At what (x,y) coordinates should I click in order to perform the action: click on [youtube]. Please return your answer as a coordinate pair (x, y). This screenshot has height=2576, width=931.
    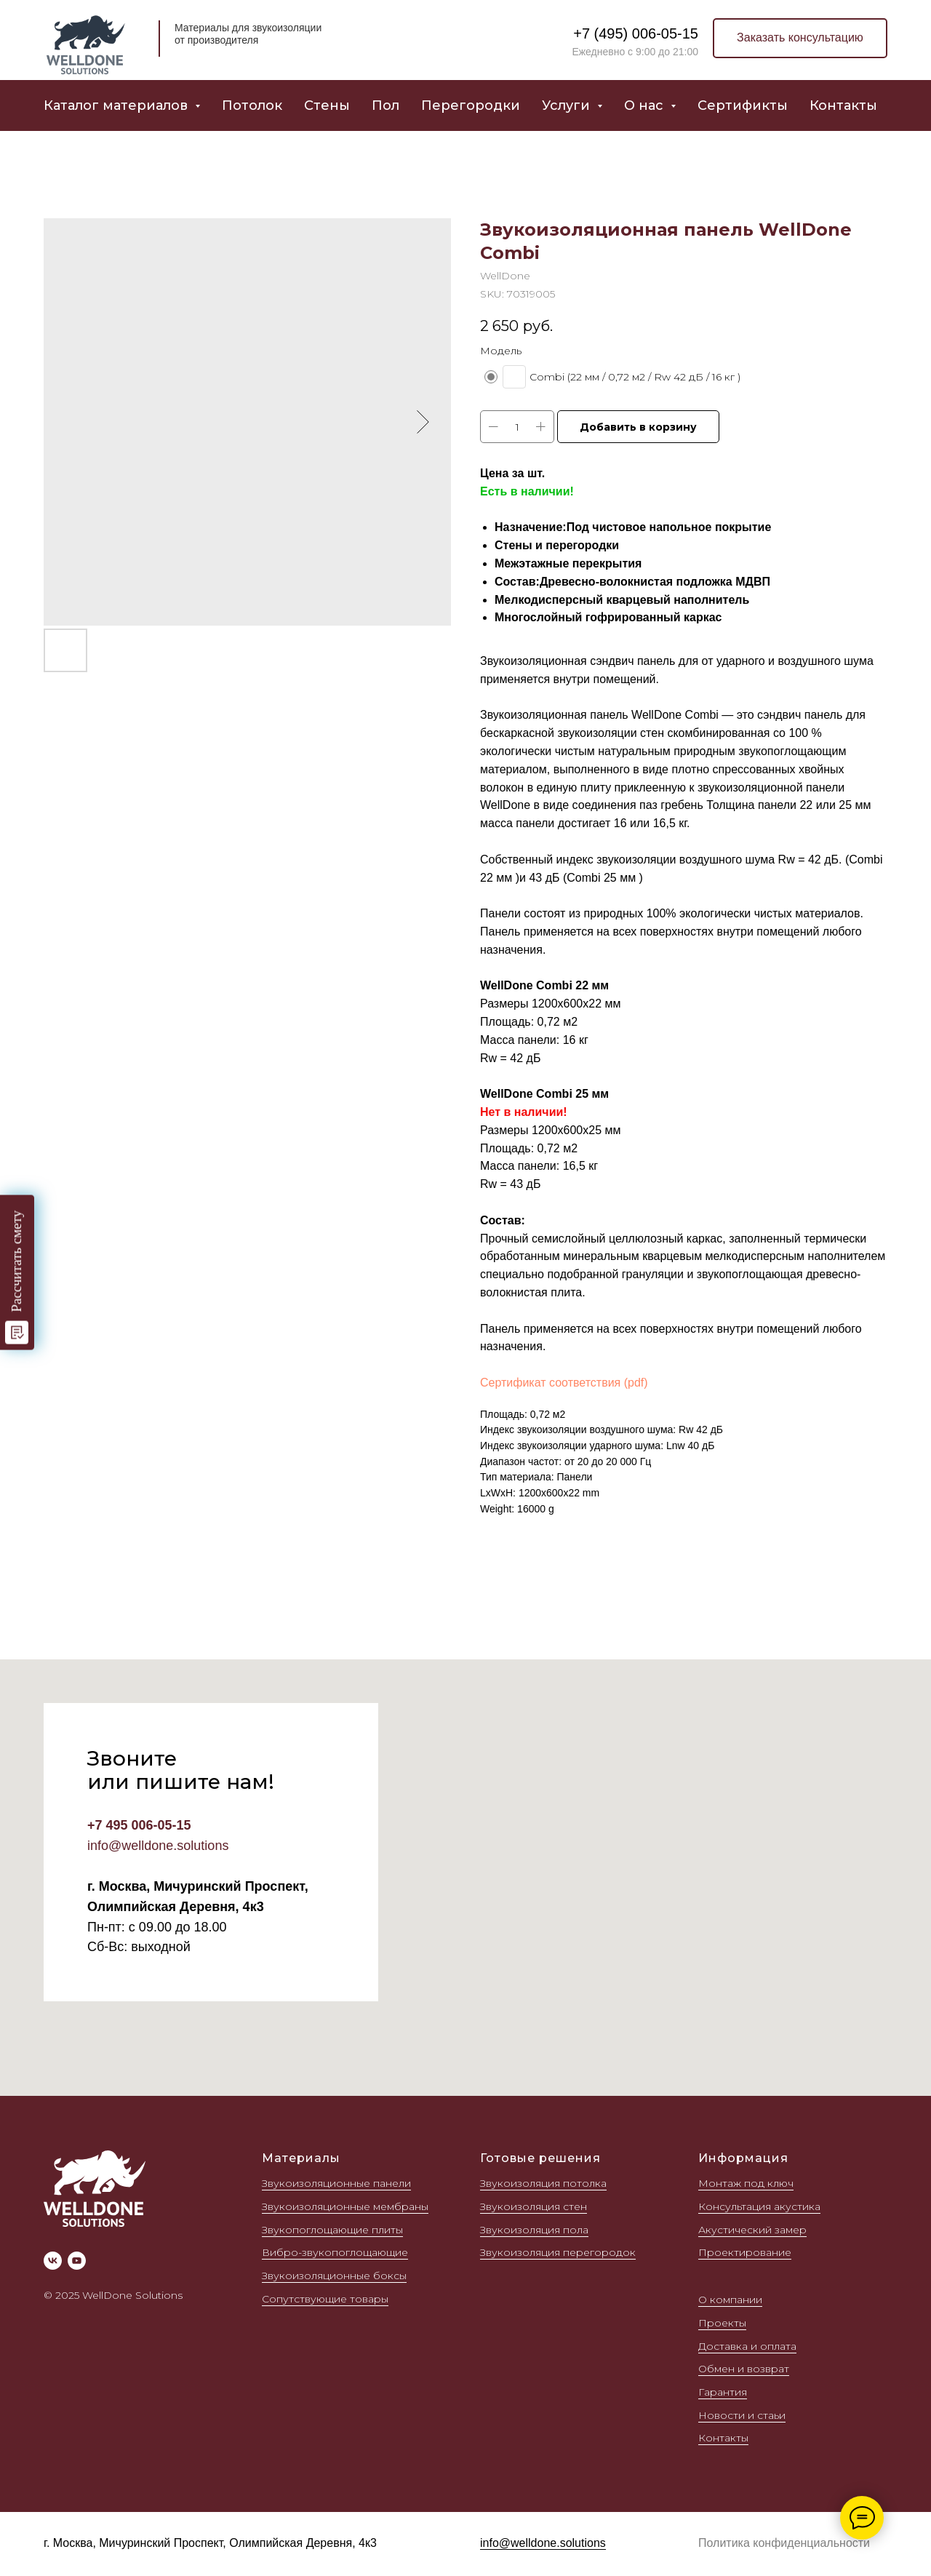
    Looking at the image, I should click on (77, 2261).